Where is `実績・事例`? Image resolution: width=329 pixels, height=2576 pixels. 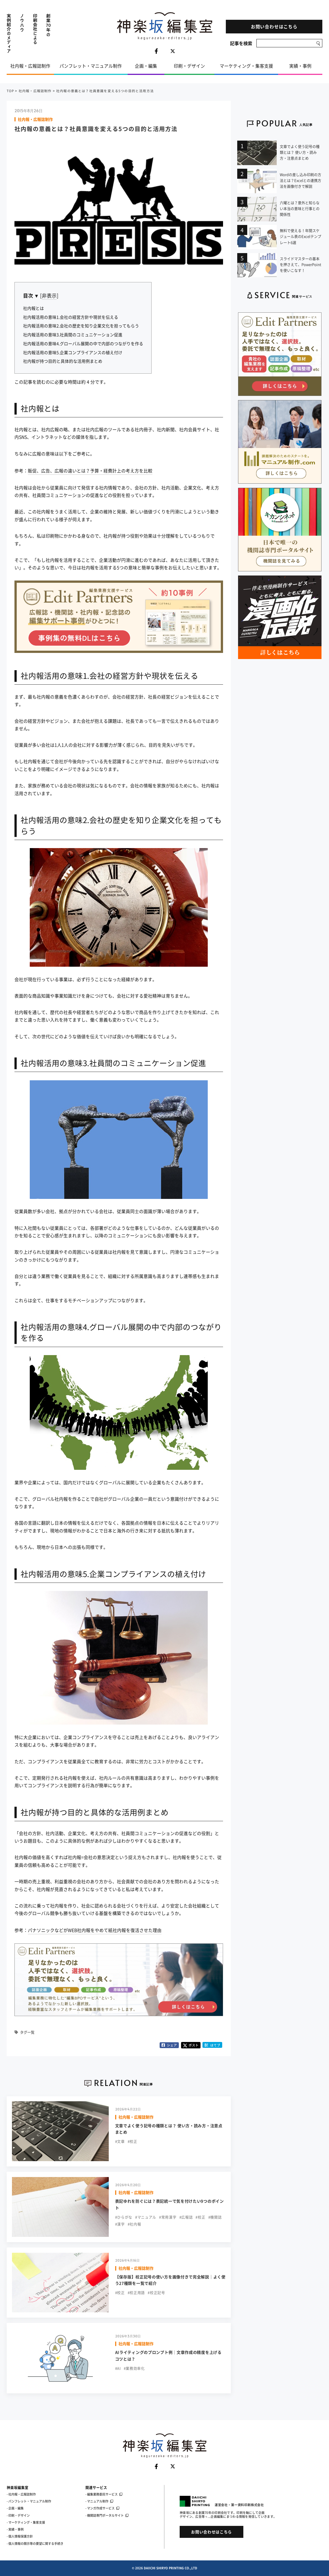
実績・事例 is located at coordinates (300, 66).